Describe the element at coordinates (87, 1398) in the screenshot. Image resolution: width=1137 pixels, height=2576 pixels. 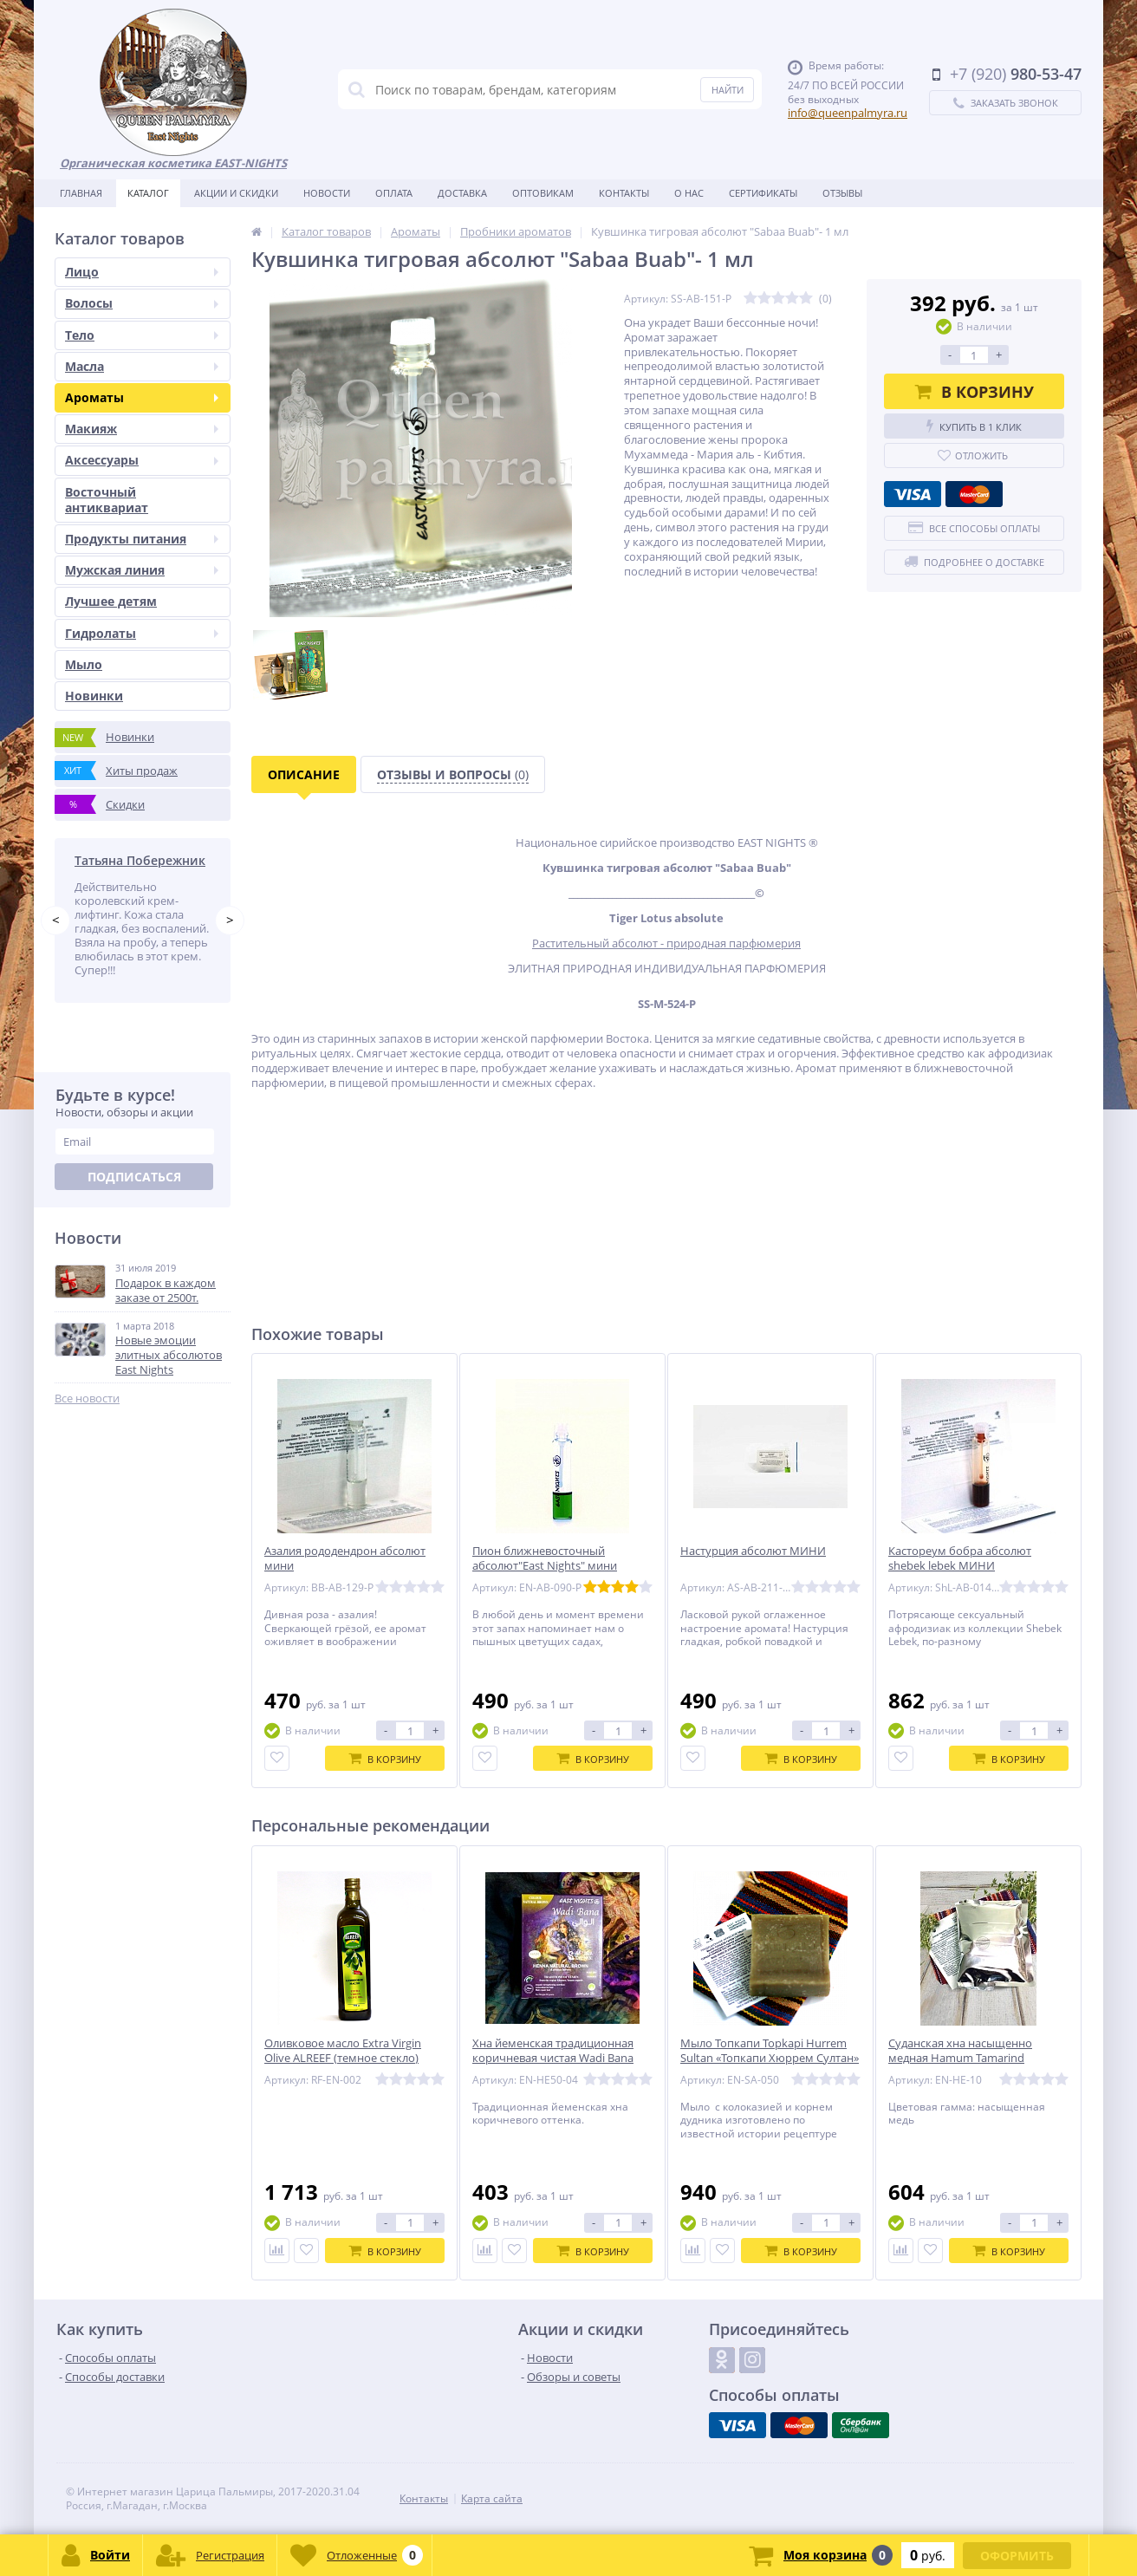
I see `Все новости` at that location.